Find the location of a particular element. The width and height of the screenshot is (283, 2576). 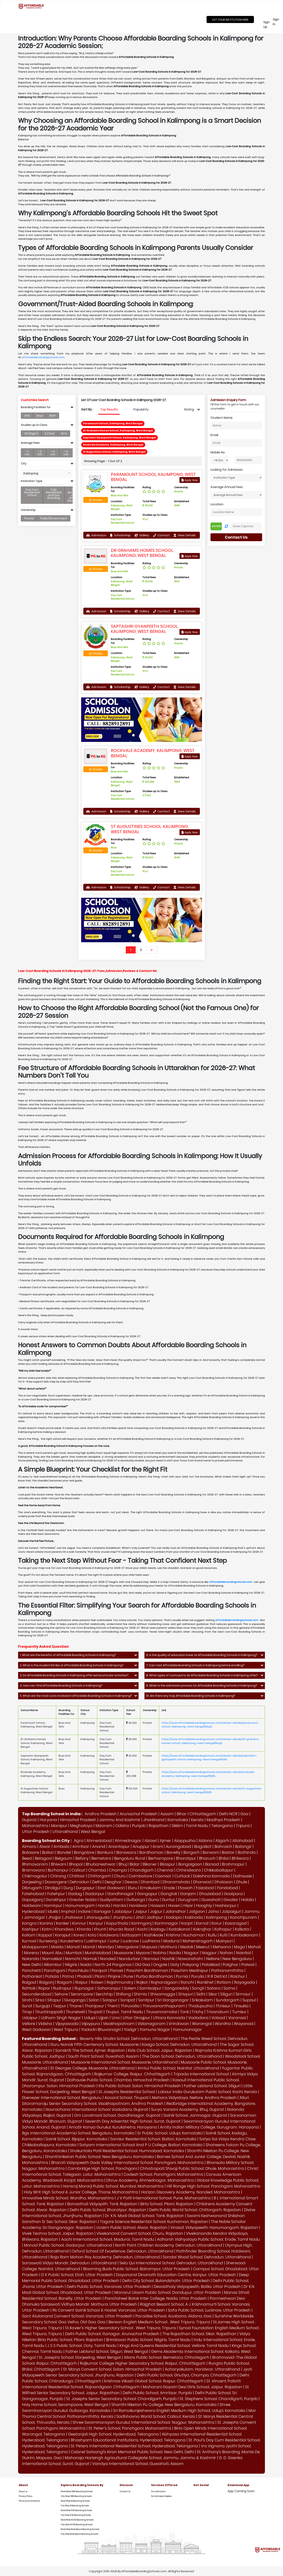

Bharatpur is located at coordinates (186, 1858).